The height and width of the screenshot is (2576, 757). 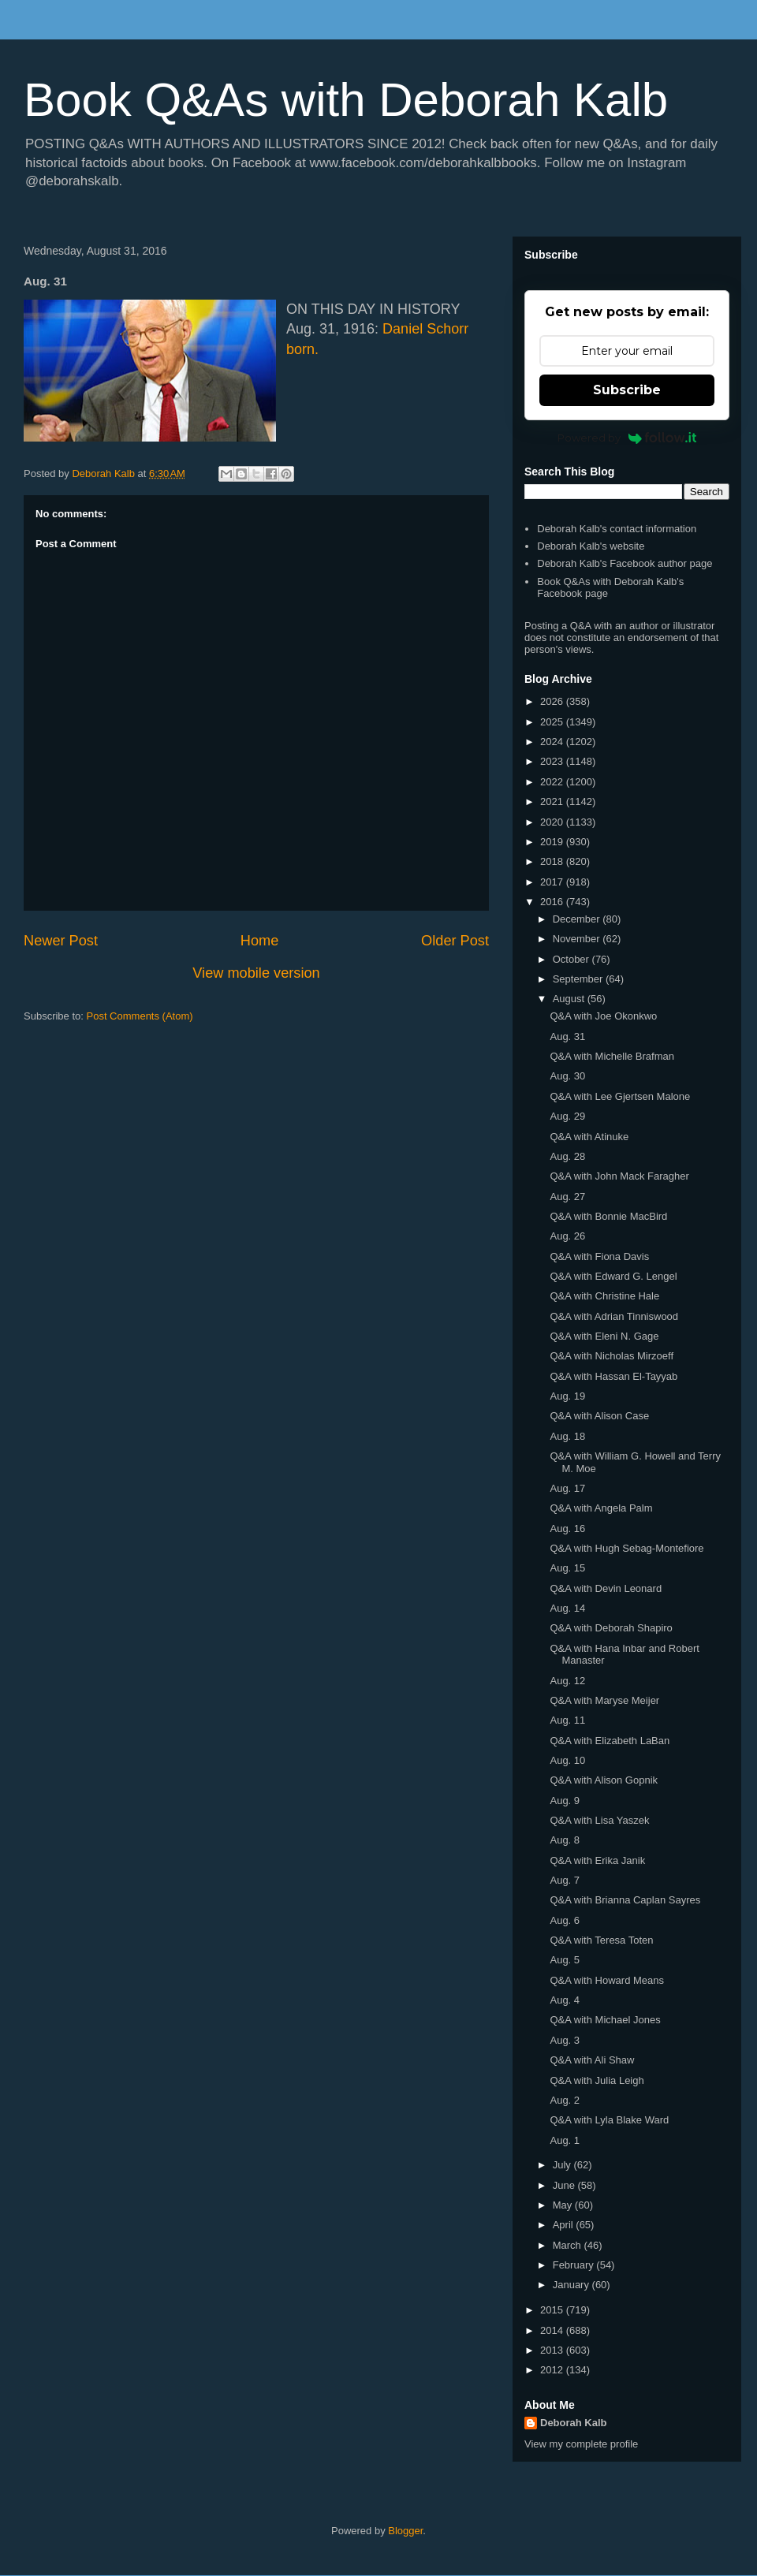 What do you see at coordinates (619, 1176) in the screenshot?
I see `Q&A with John Mack Faragher` at bounding box center [619, 1176].